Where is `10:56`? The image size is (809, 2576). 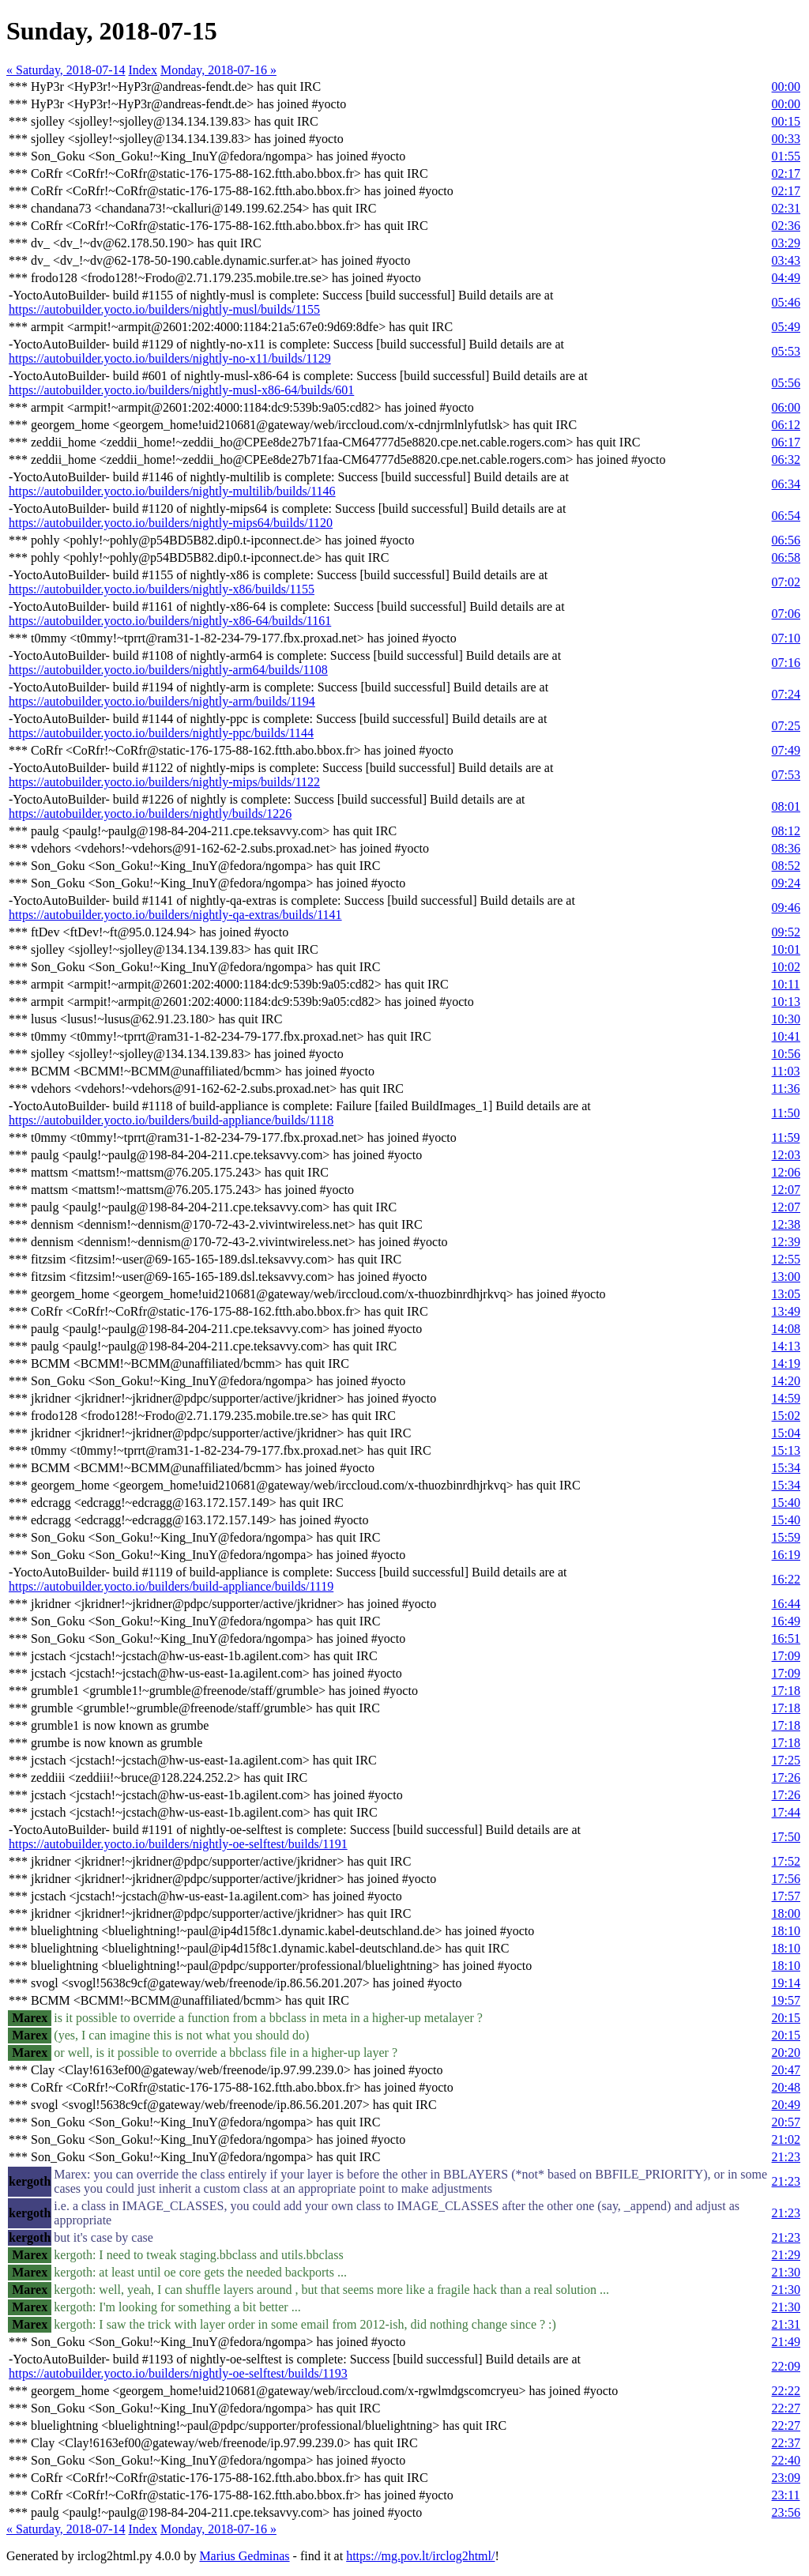 10:56 is located at coordinates (786, 1053).